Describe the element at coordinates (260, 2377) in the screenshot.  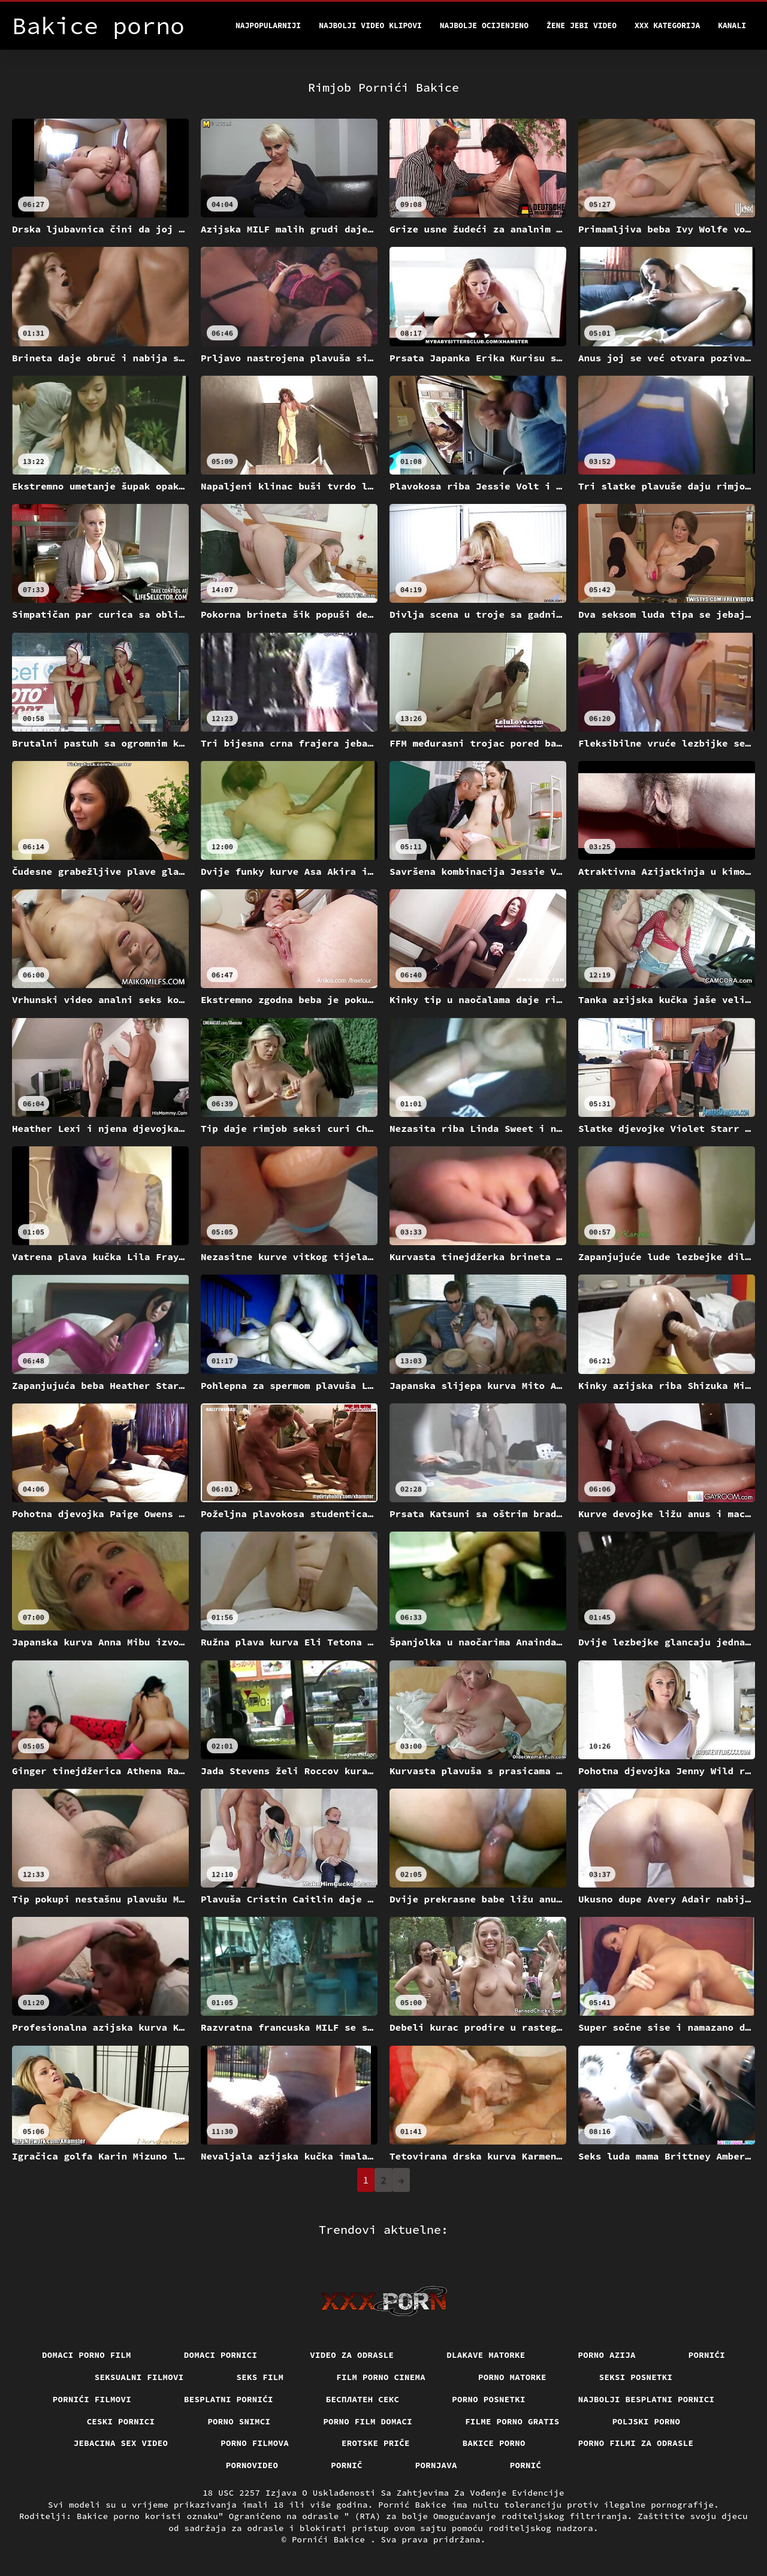
I see `Seks film` at that location.